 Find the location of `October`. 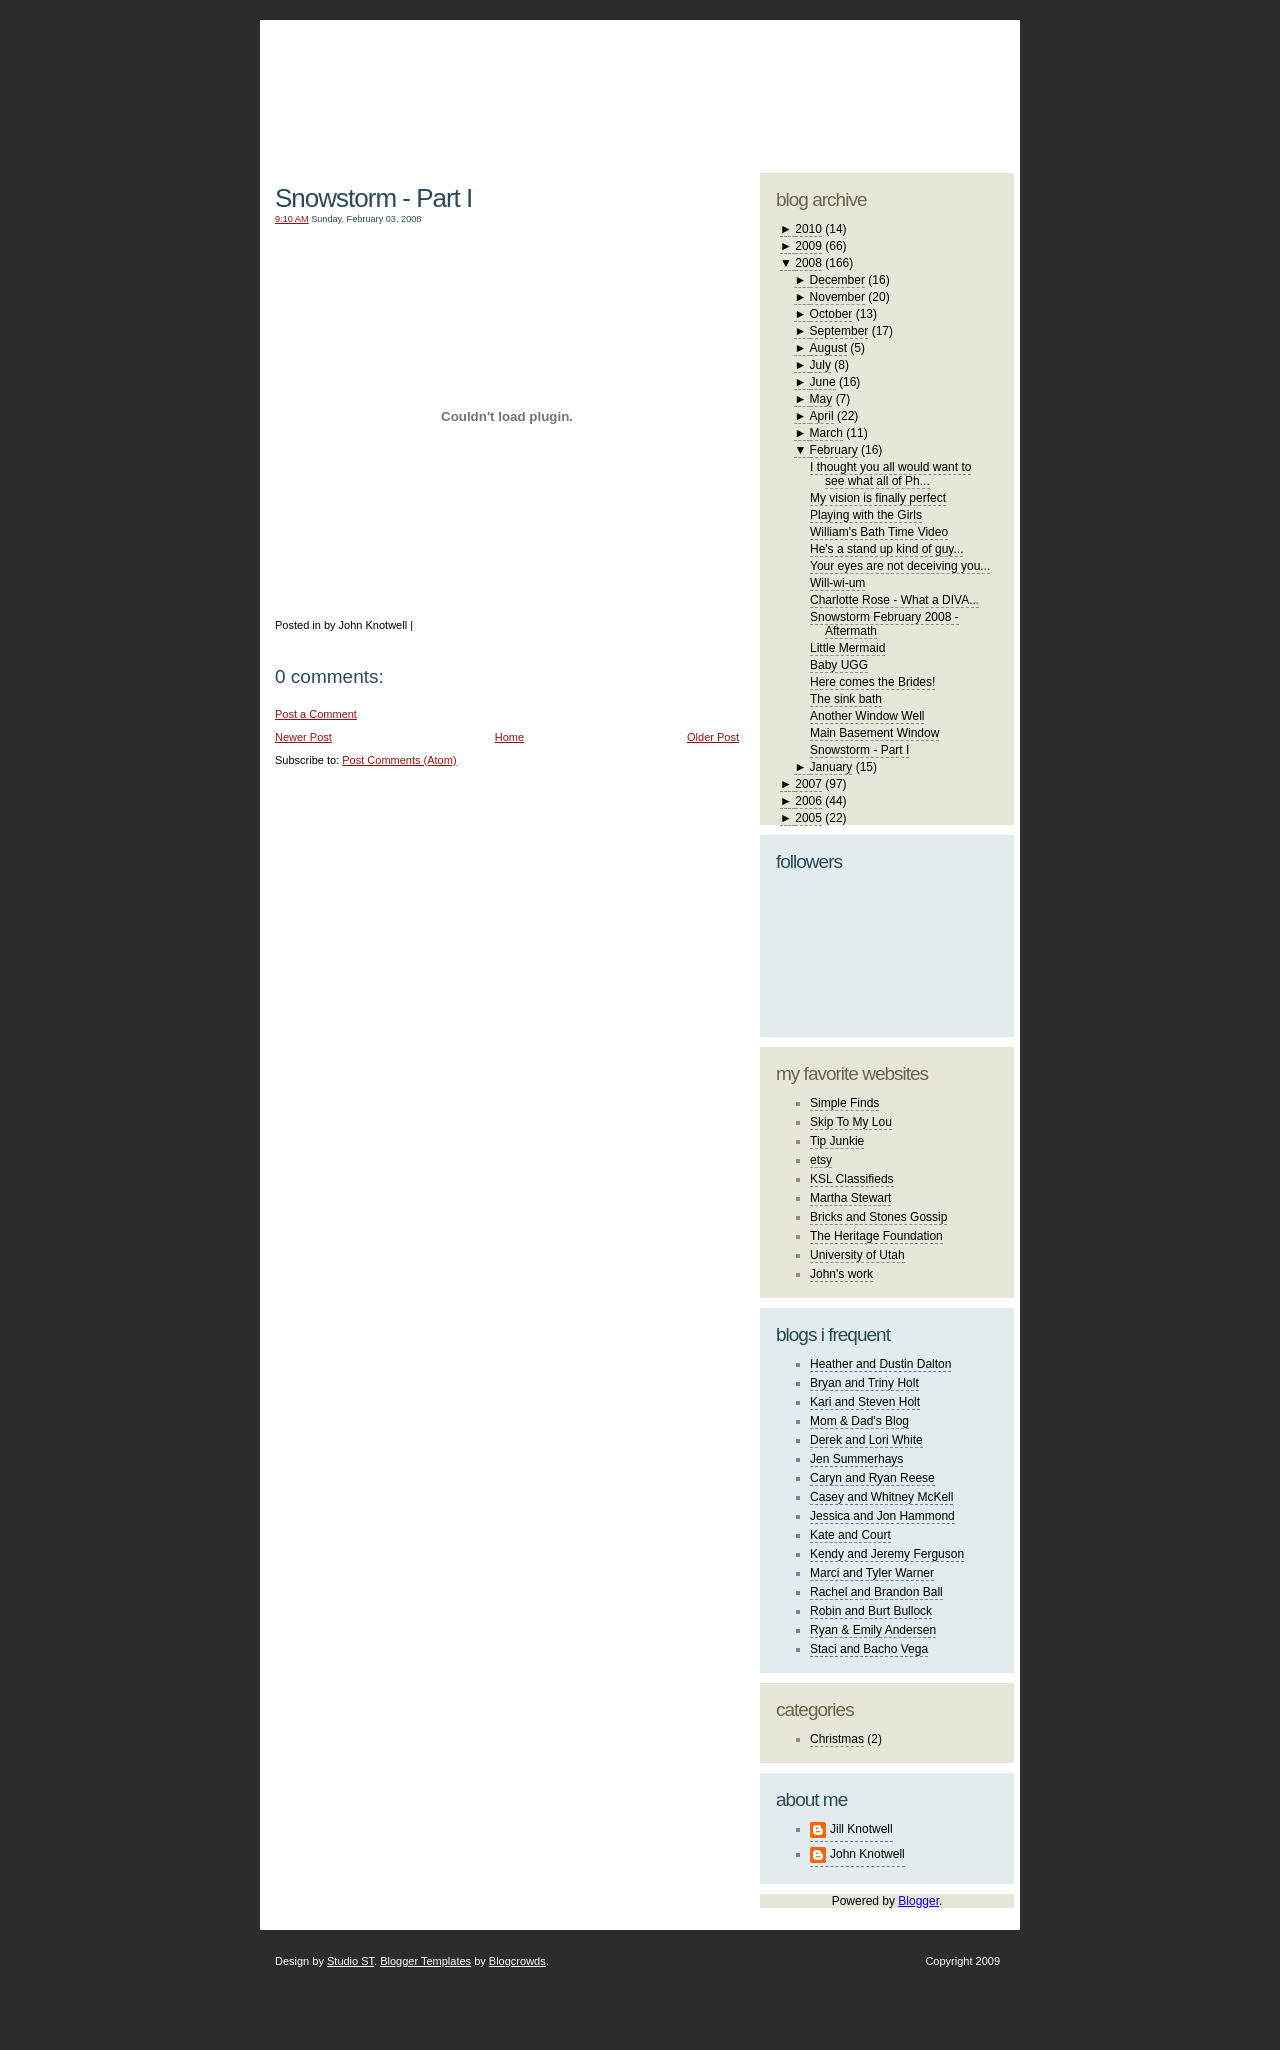

October is located at coordinates (831, 314).